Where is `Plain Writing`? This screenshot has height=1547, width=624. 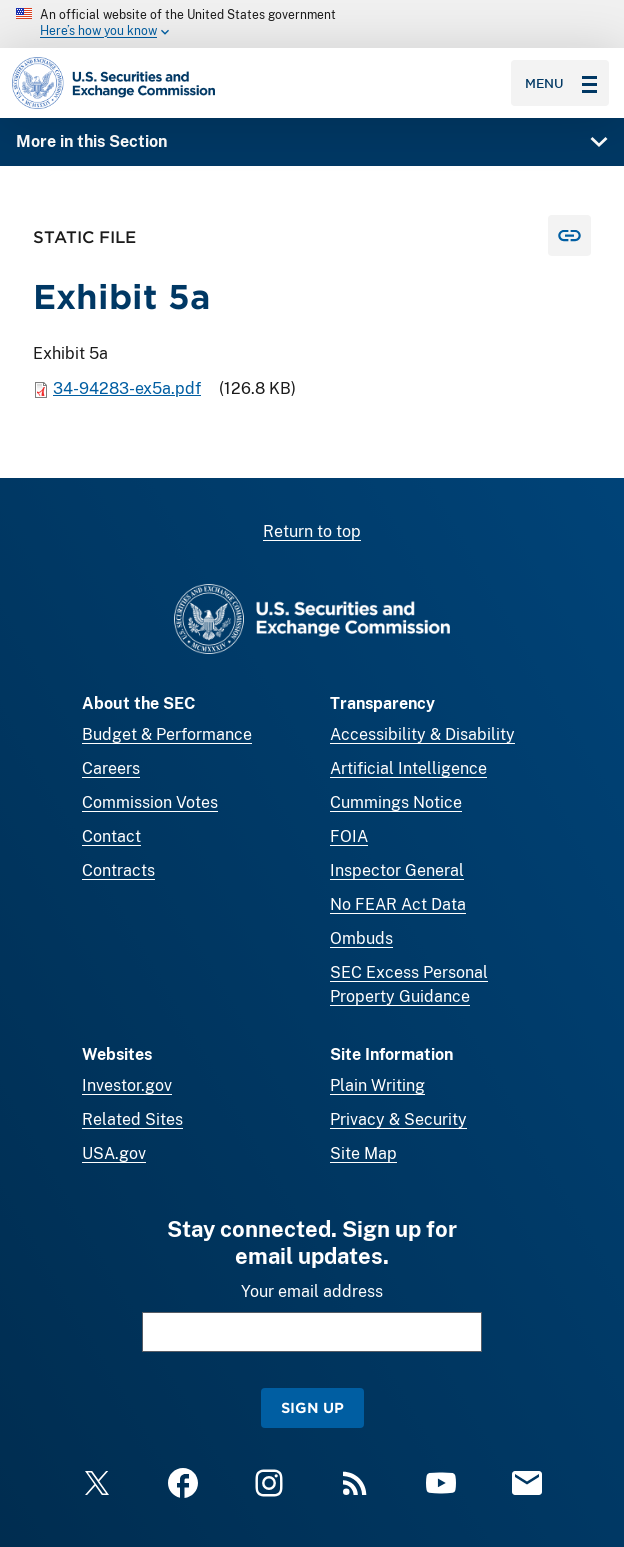
Plain Writing is located at coordinates (377, 1085).